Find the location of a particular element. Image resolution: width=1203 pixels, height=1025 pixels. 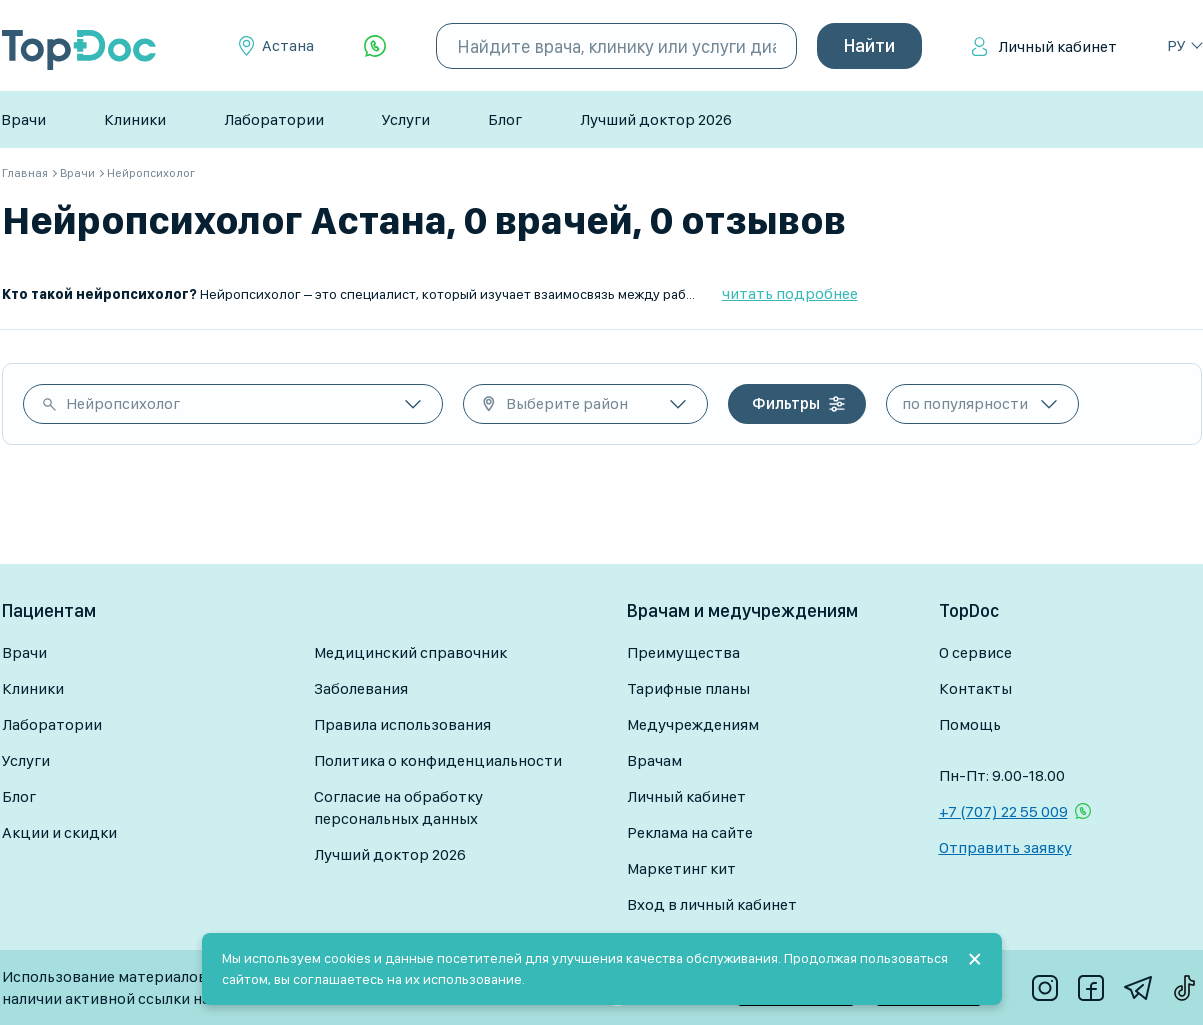

Лучший доктор 2026 is located at coordinates (656, 119).